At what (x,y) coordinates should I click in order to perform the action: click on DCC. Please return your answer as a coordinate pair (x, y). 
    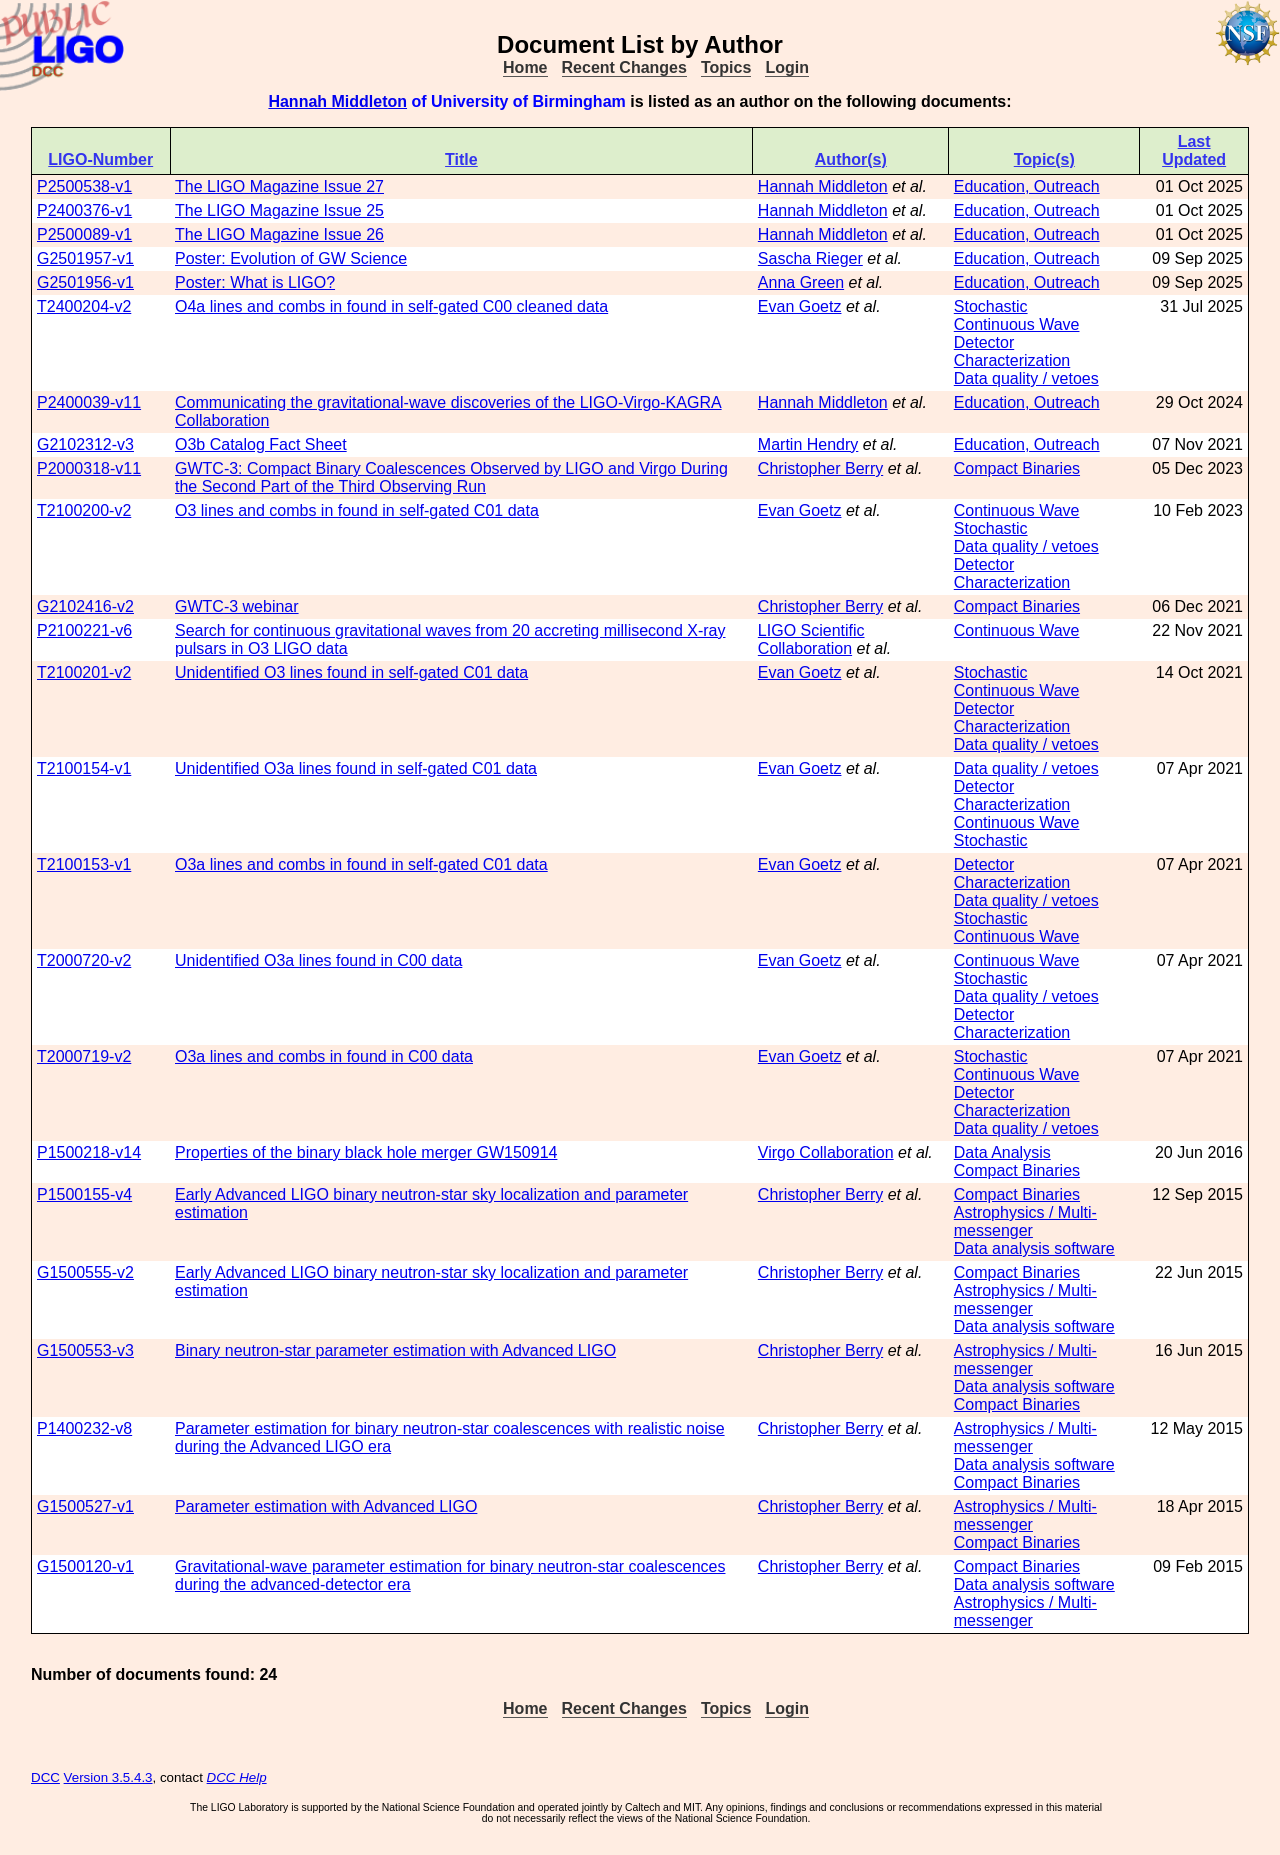
    Looking at the image, I should click on (45, 1777).